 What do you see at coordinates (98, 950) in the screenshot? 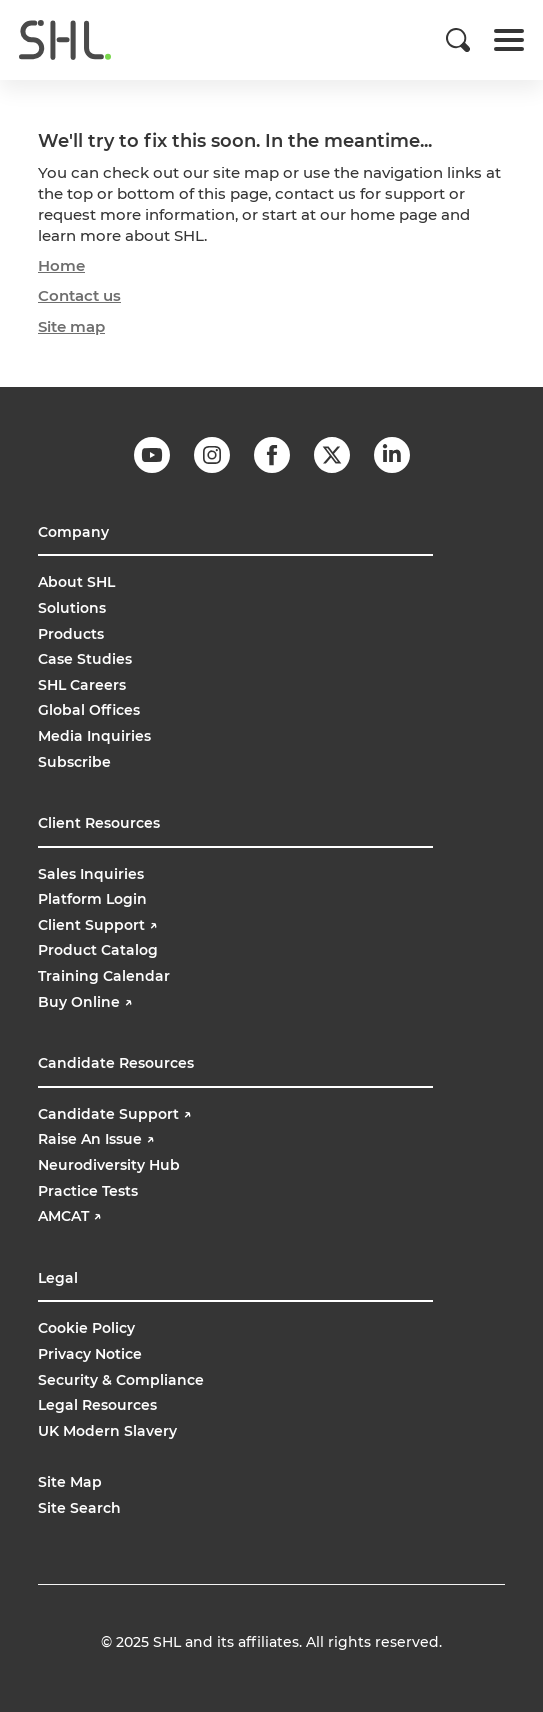
I see `Product Catalog` at bounding box center [98, 950].